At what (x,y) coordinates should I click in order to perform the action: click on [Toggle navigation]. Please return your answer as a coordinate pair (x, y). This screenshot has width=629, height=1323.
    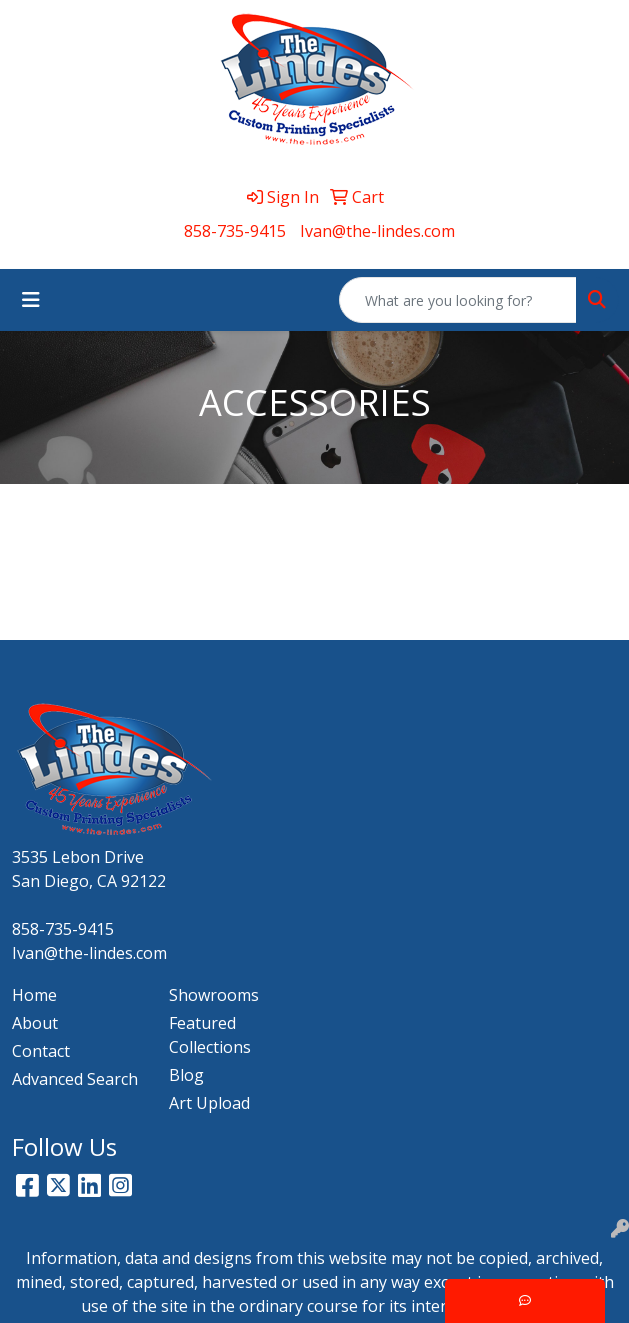
    Looking at the image, I should click on (31, 300).